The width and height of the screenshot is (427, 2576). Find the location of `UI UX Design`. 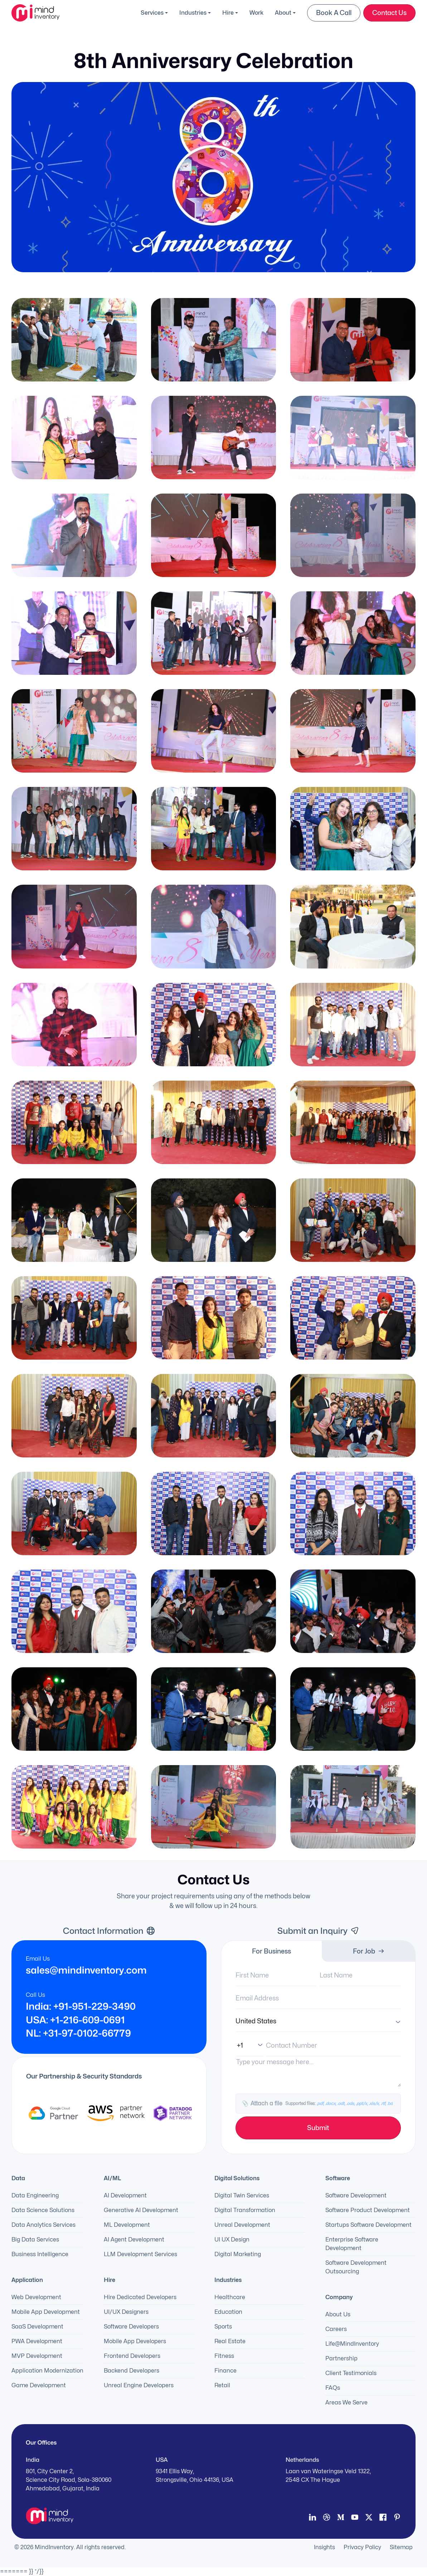

UI UX Design is located at coordinates (231, 2239).